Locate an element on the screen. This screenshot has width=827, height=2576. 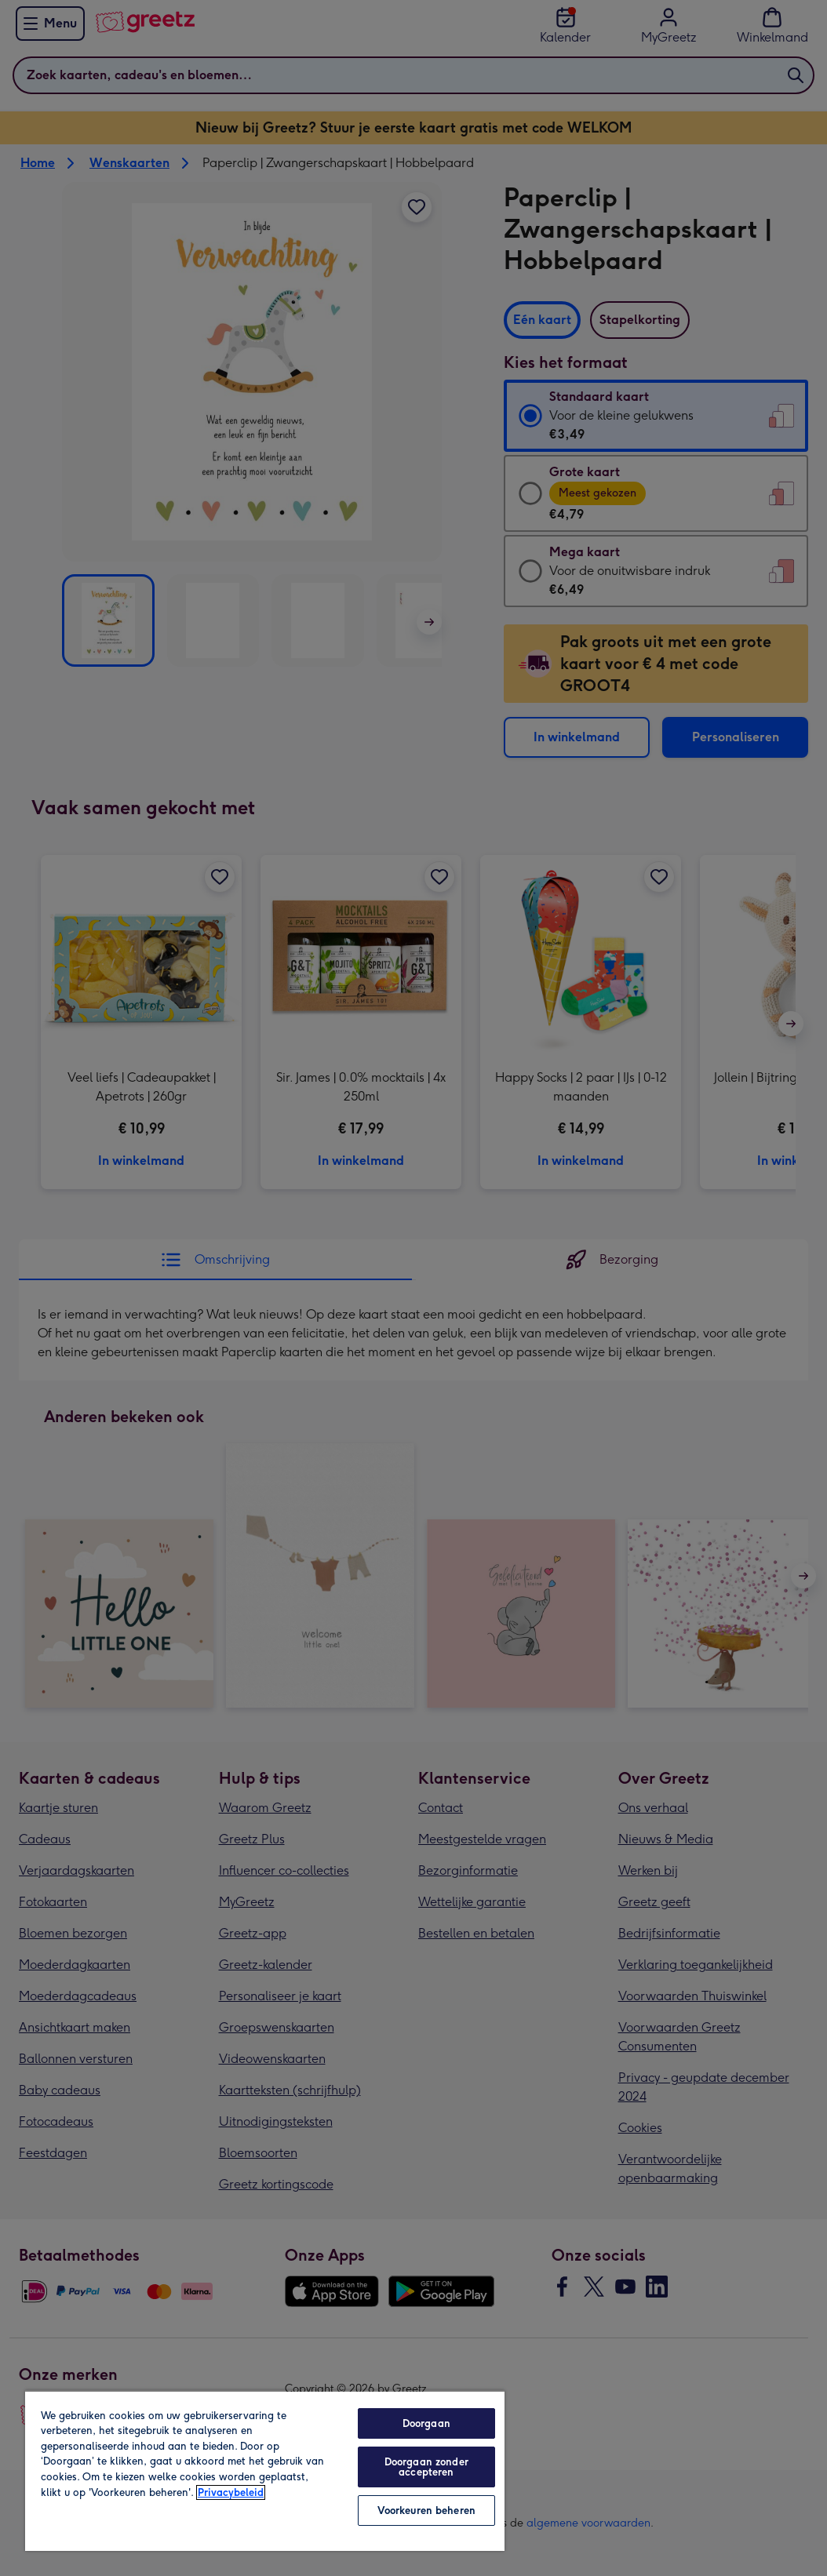
[region] is located at coordinates (265, 2470).